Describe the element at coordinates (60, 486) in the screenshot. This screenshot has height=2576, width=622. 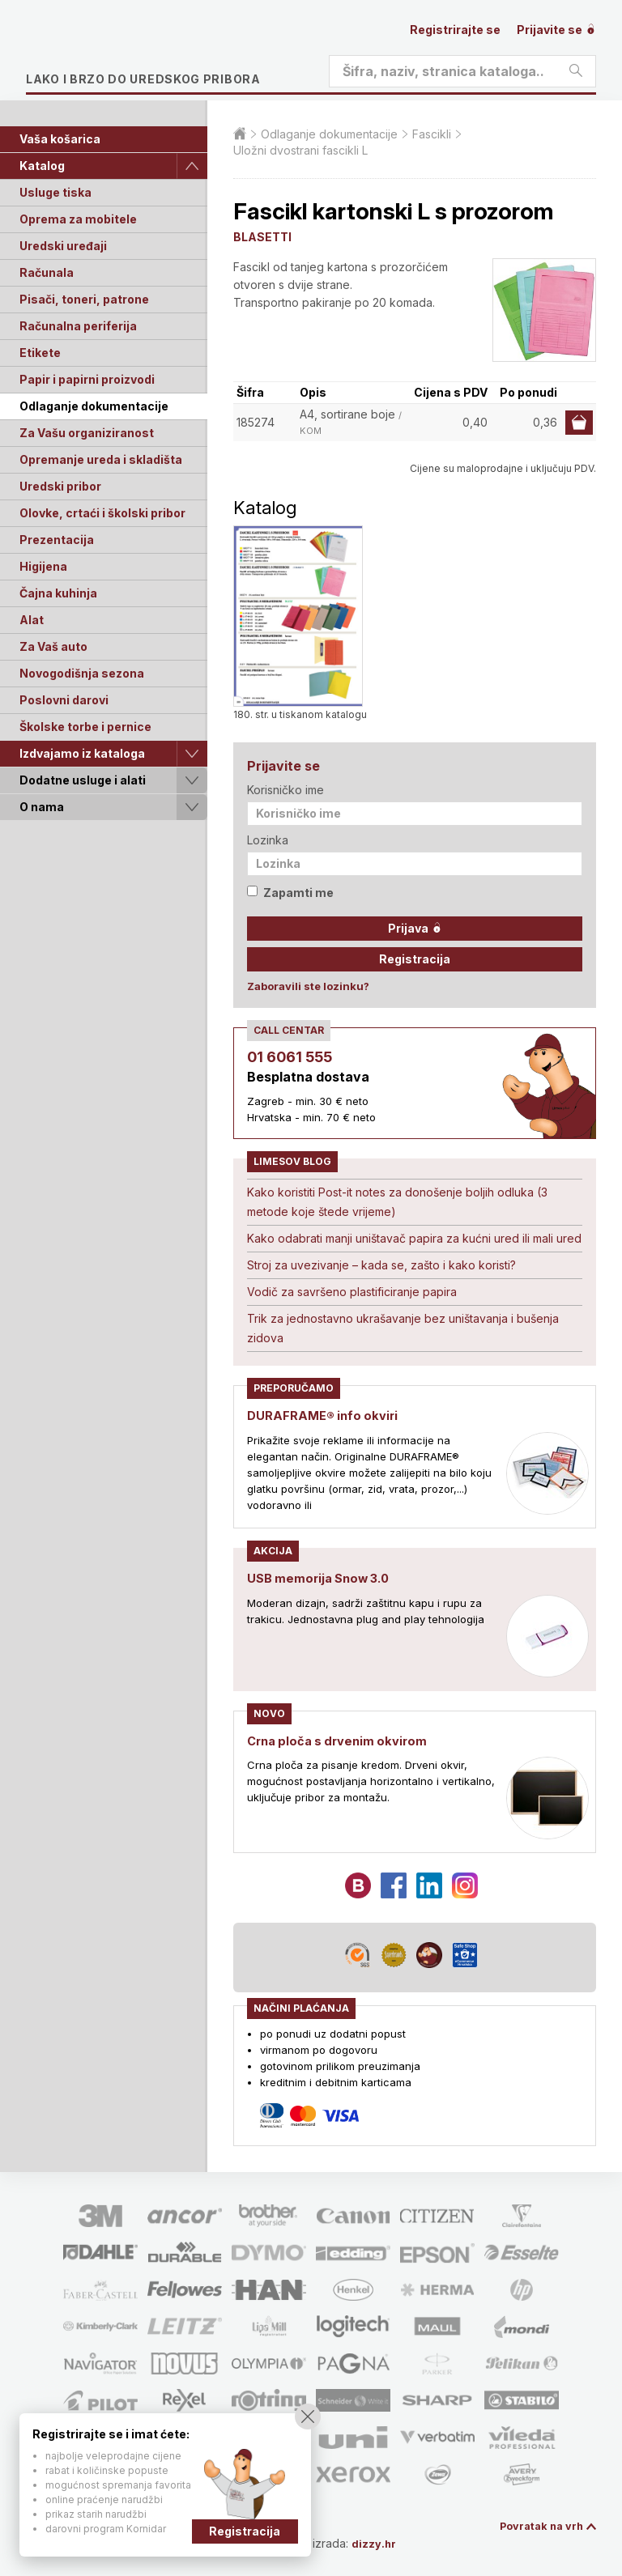
I see `Uredski pribor` at that location.